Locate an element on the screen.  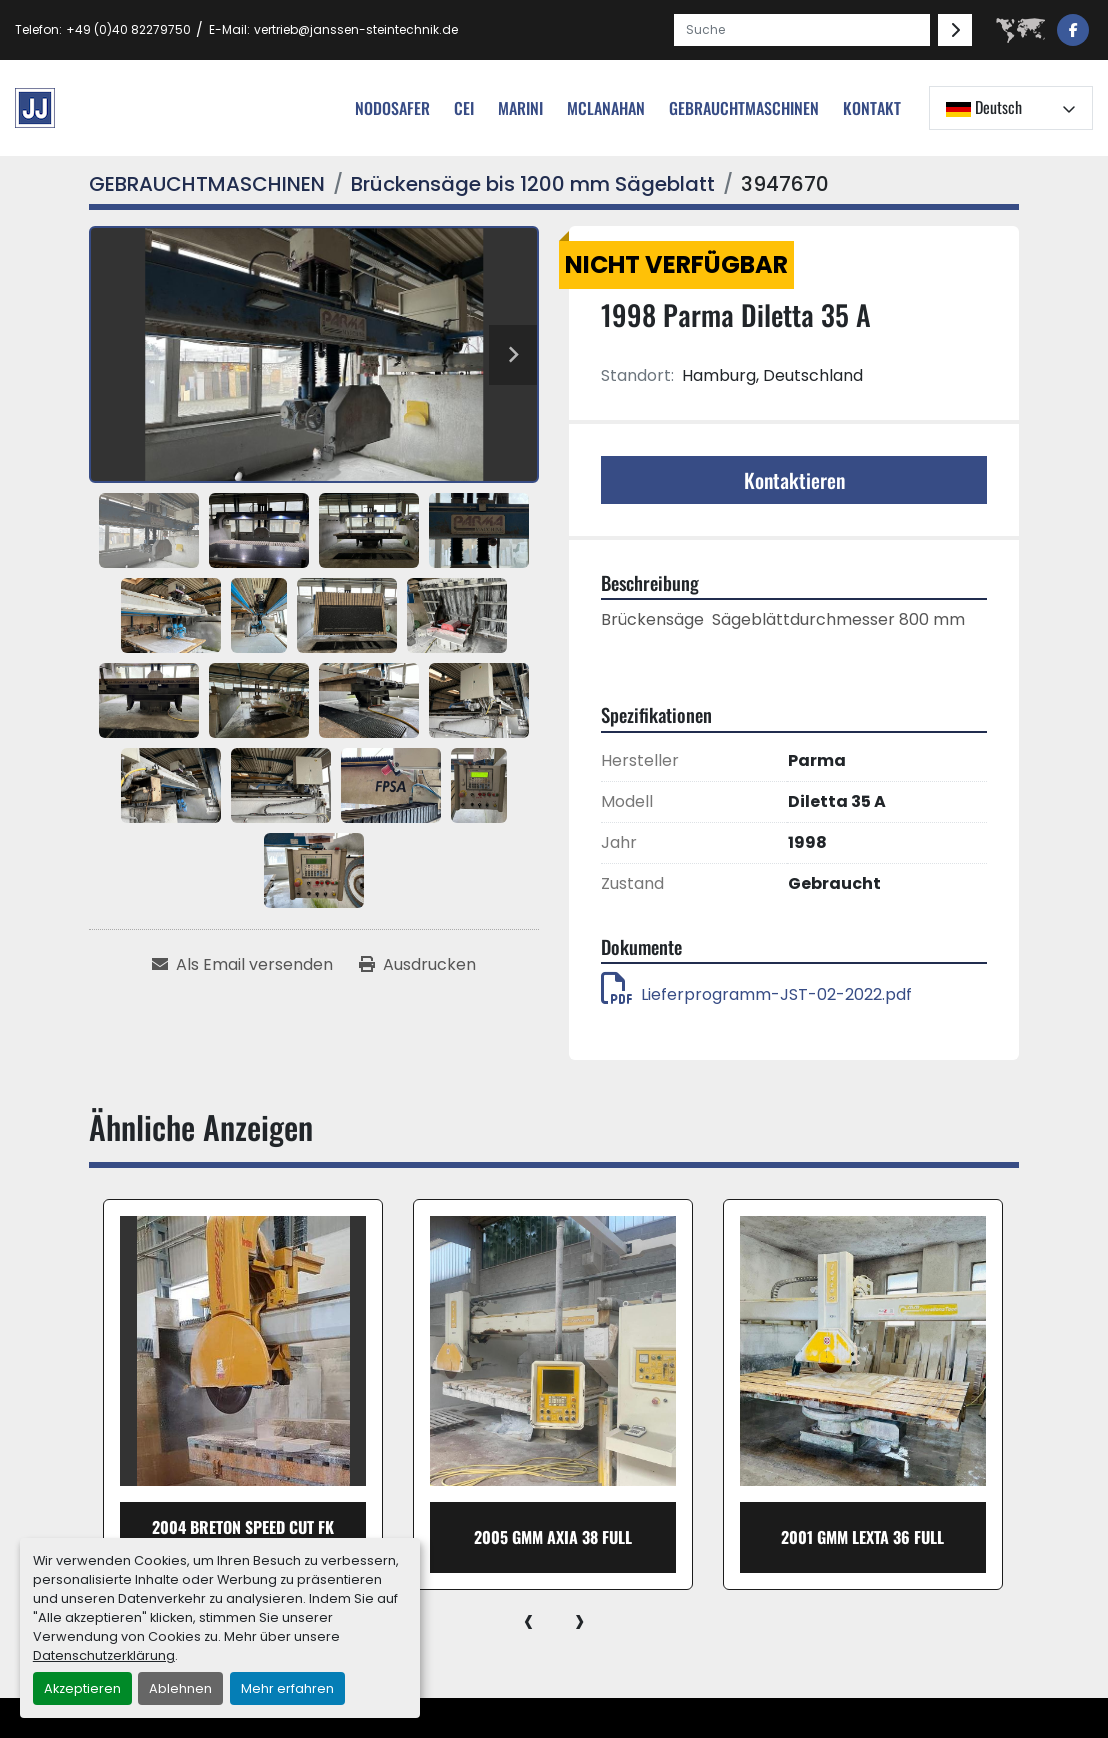
vertrieb@janssen-steintechnik.de is located at coordinates (356, 29).